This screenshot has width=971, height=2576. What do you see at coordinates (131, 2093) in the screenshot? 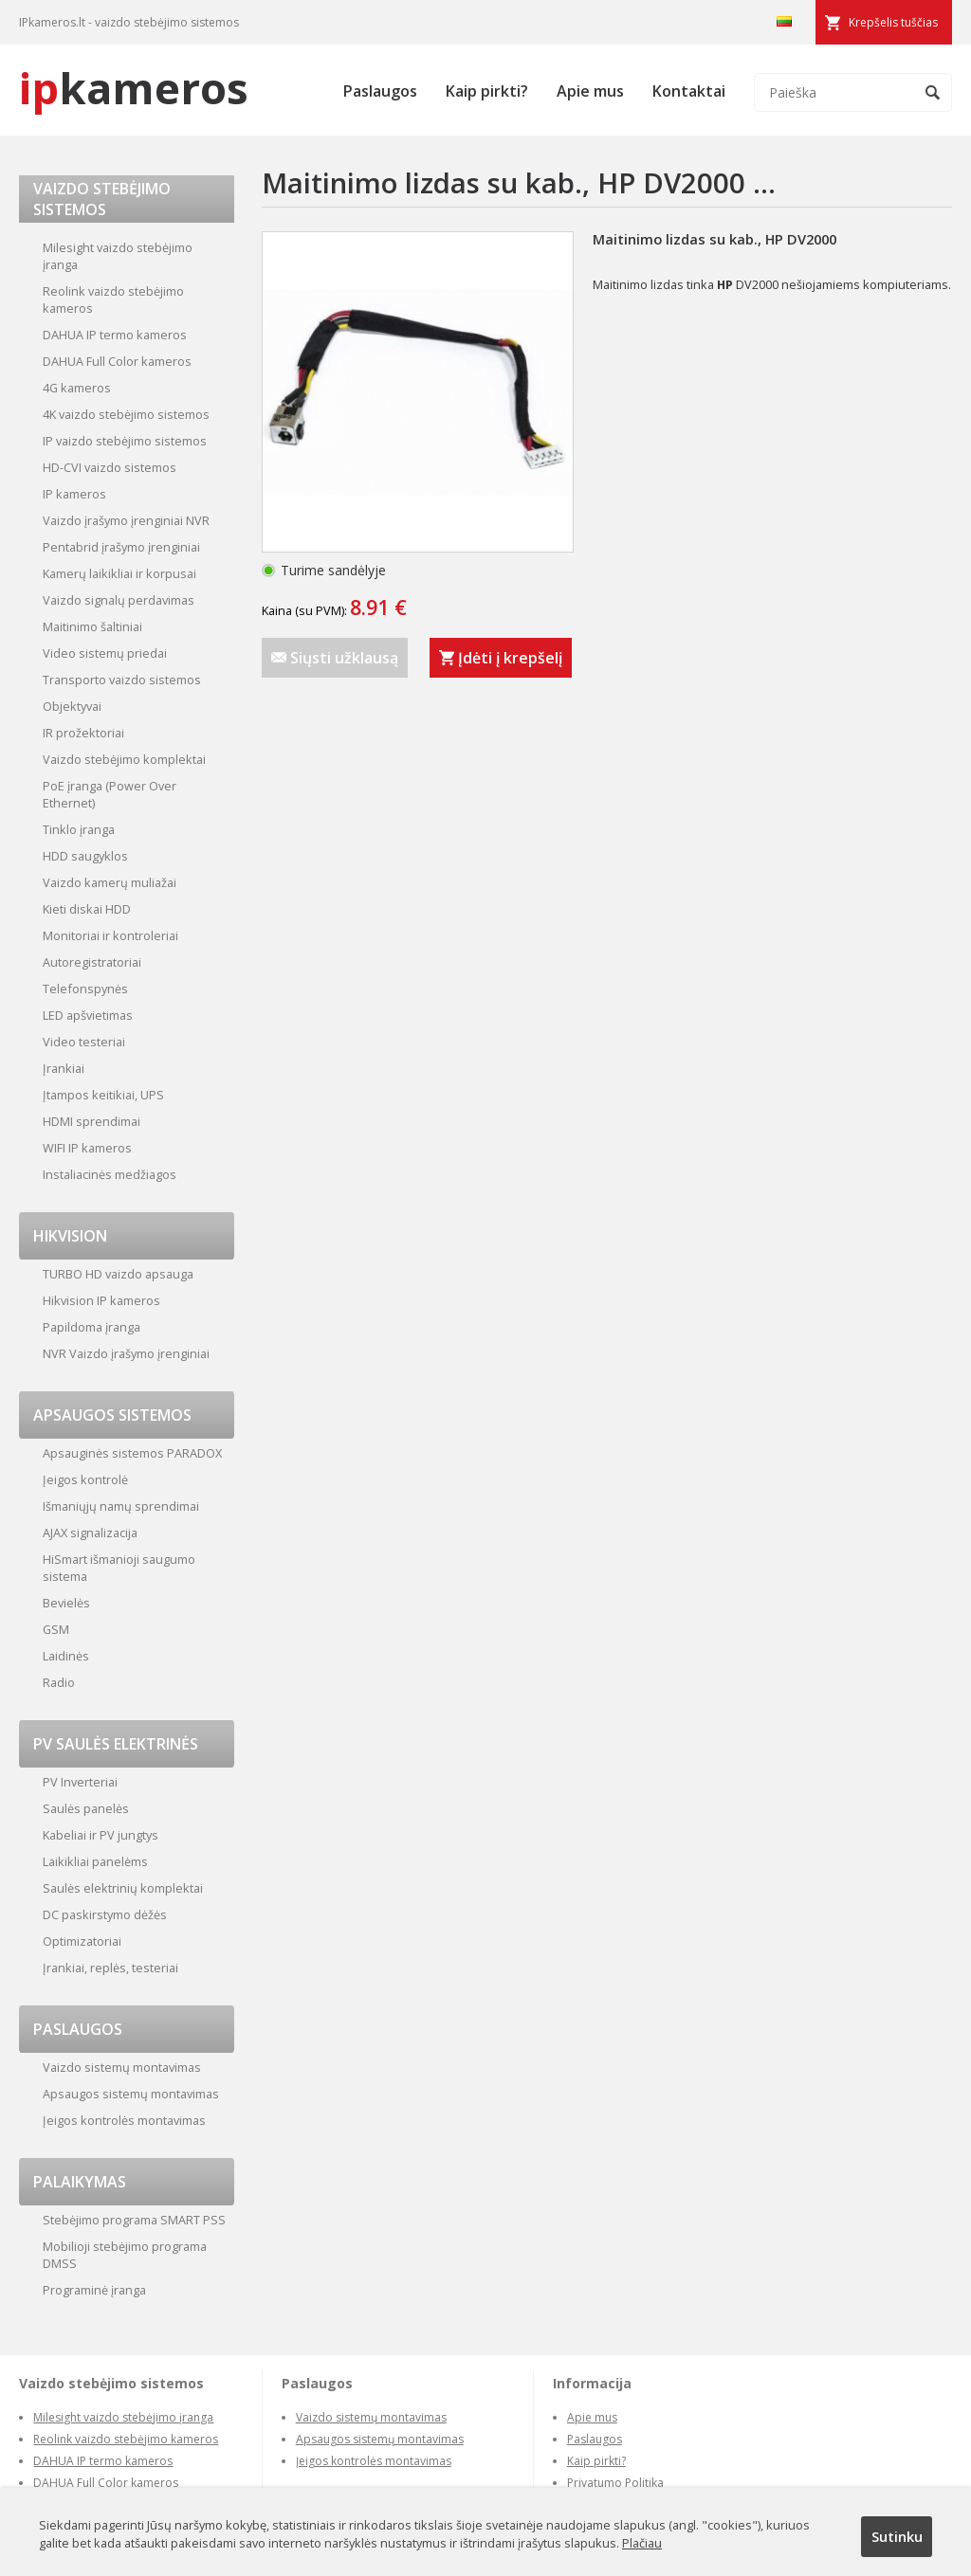
I see `Apsaugos sistemų montavimas` at bounding box center [131, 2093].